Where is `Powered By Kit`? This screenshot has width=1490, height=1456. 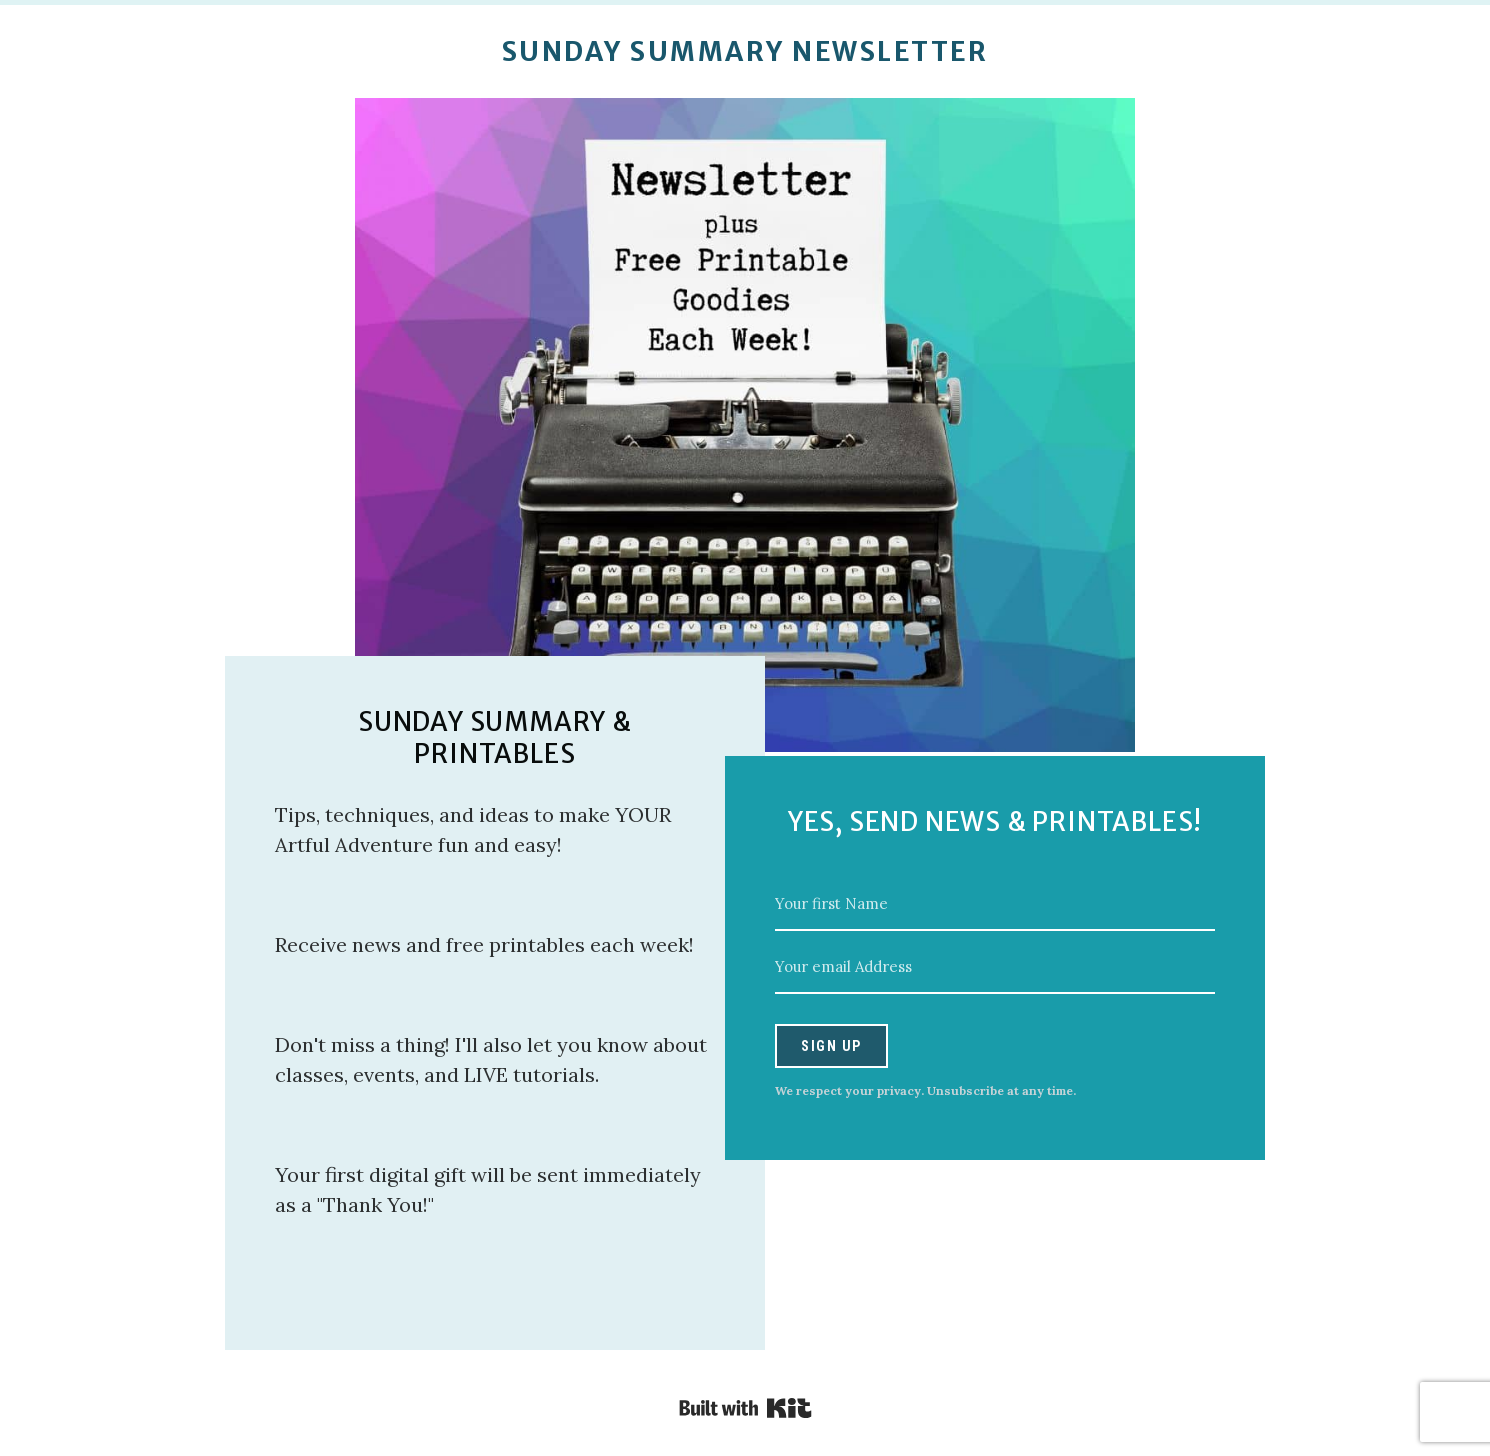 Powered By Kit is located at coordinates (745, 1408).